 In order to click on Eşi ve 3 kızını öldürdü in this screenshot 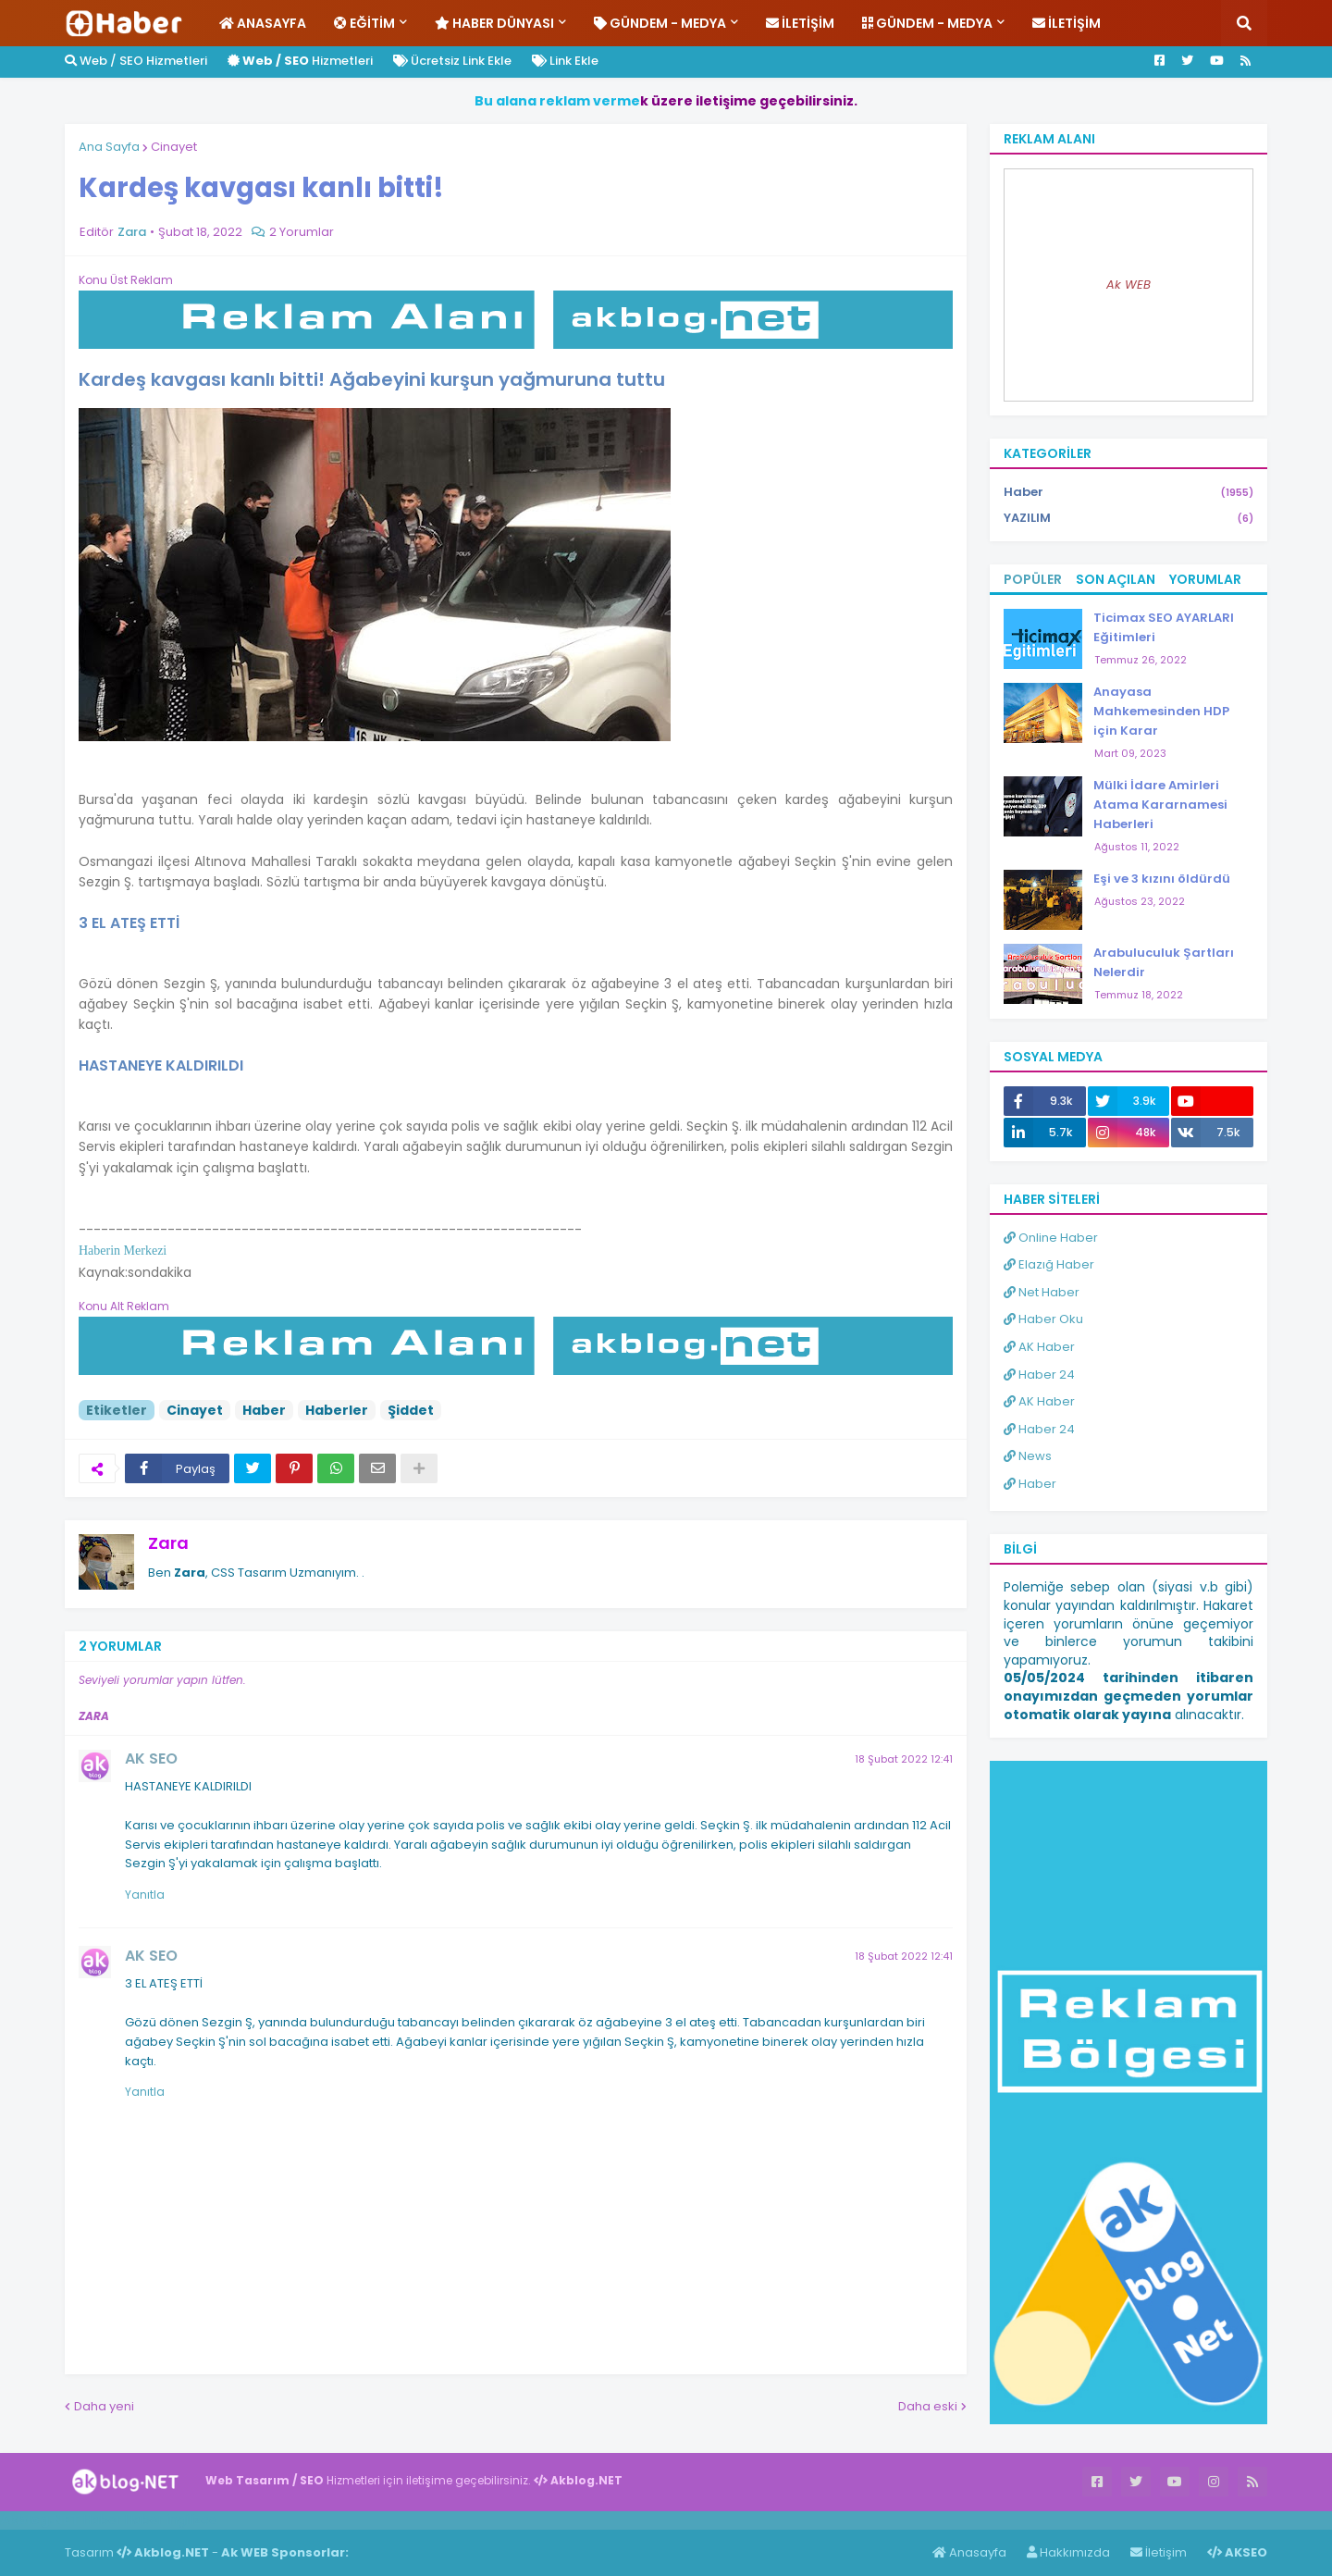, I will do `click(1161, 878)`.